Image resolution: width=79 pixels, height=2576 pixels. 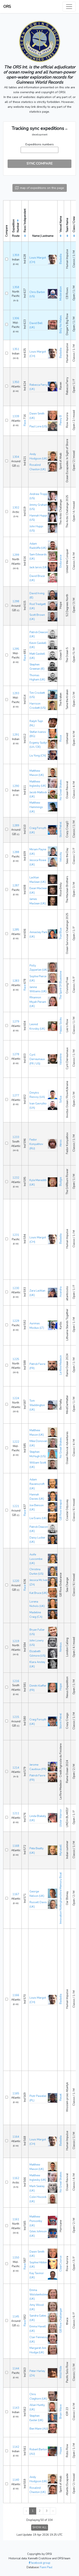 I want to click on 1142, so click(x=15, y=2447).